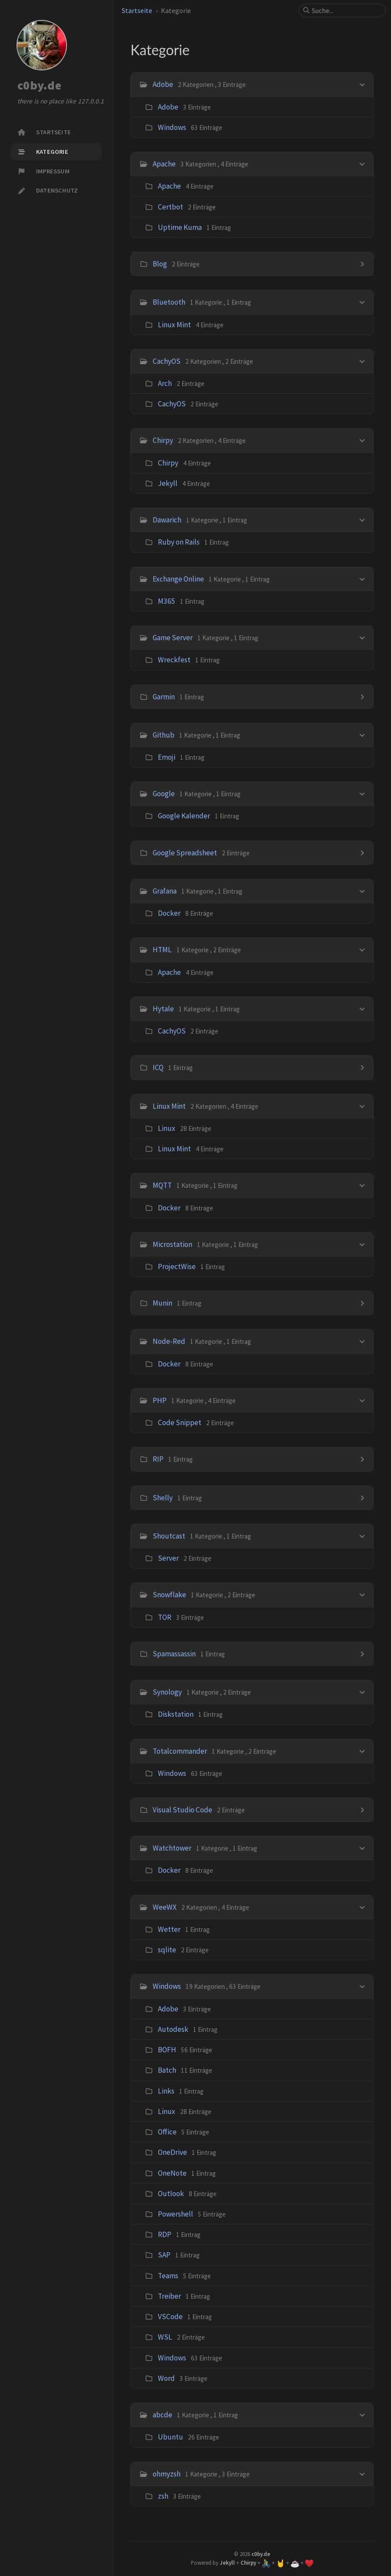 This screenshot has width=391, height=2576. I want to click on abcde, so click(162, 2415).